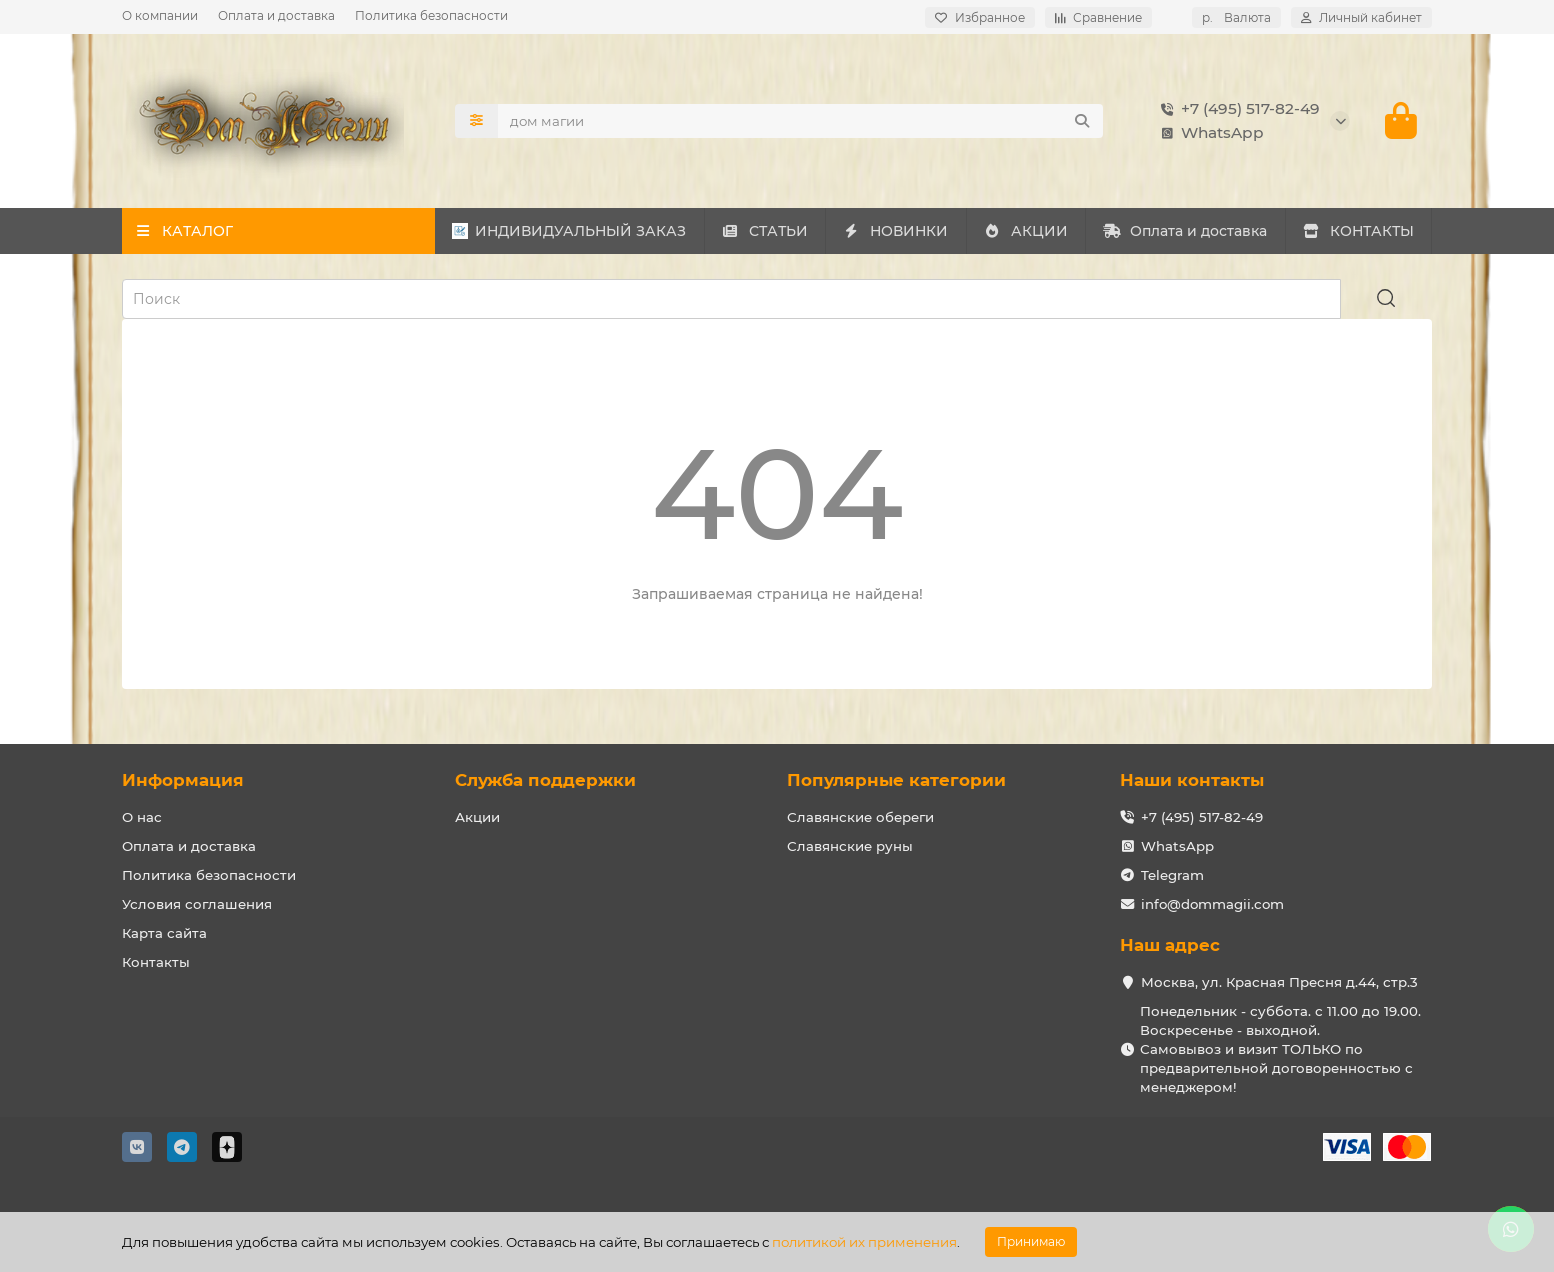  I want to click on О нас, so click(142, 817).